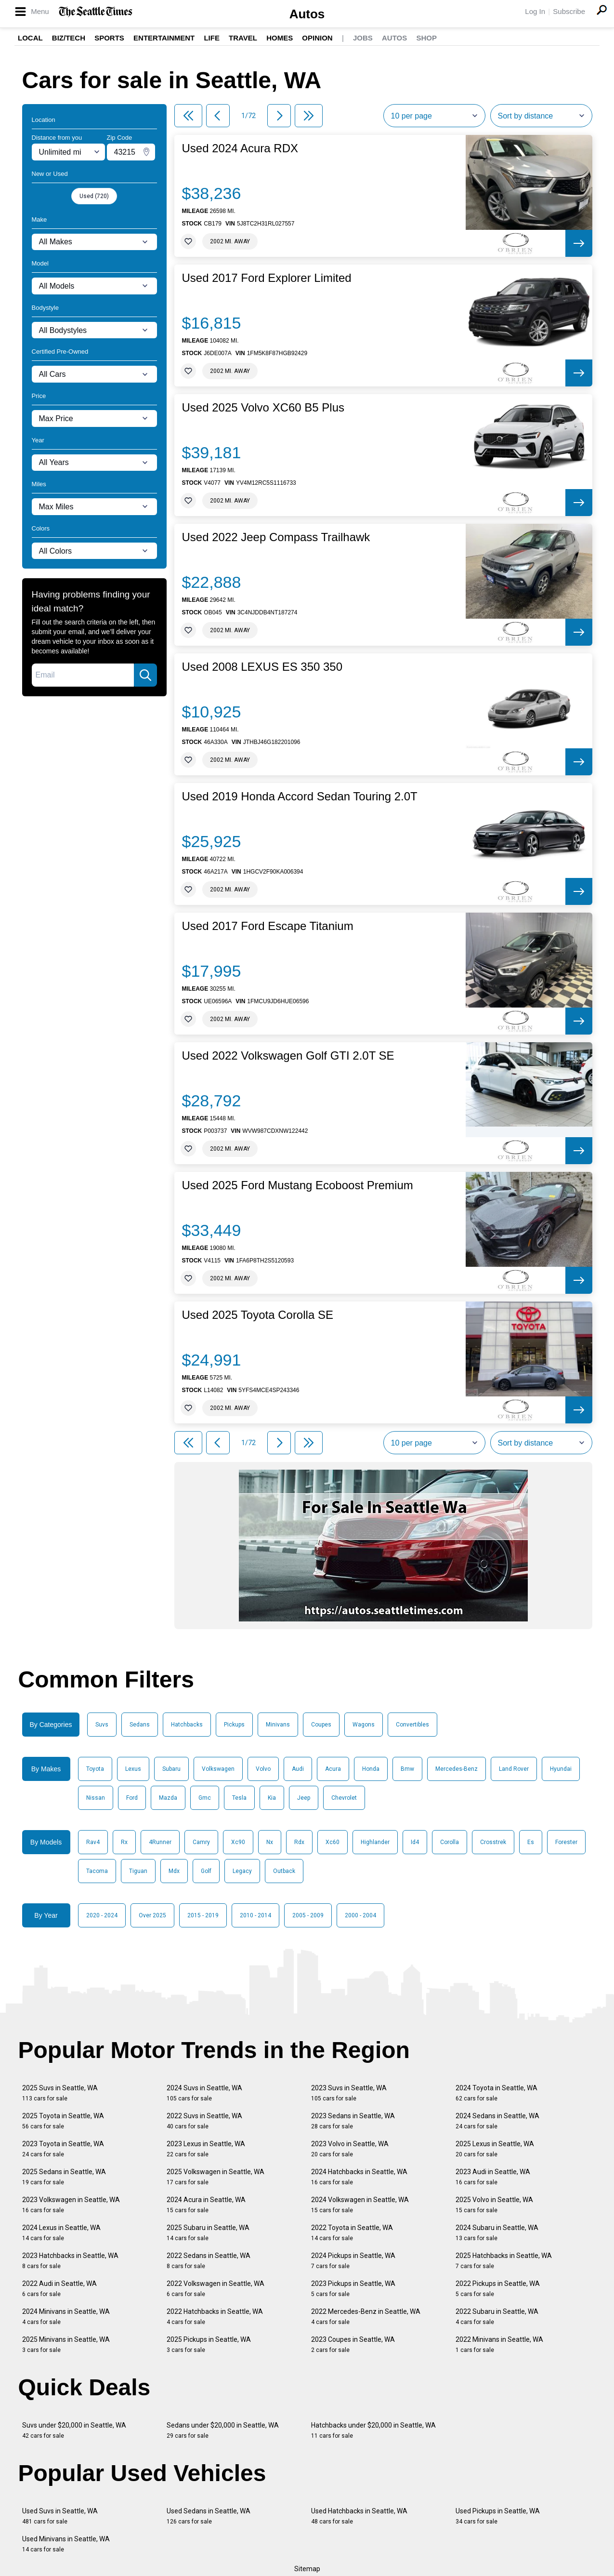  What do you see at coordinates (64, 2177) in the screenshot?
I see `2025 Sedans in Seattle, WA` at bounding box center [64, 2177].